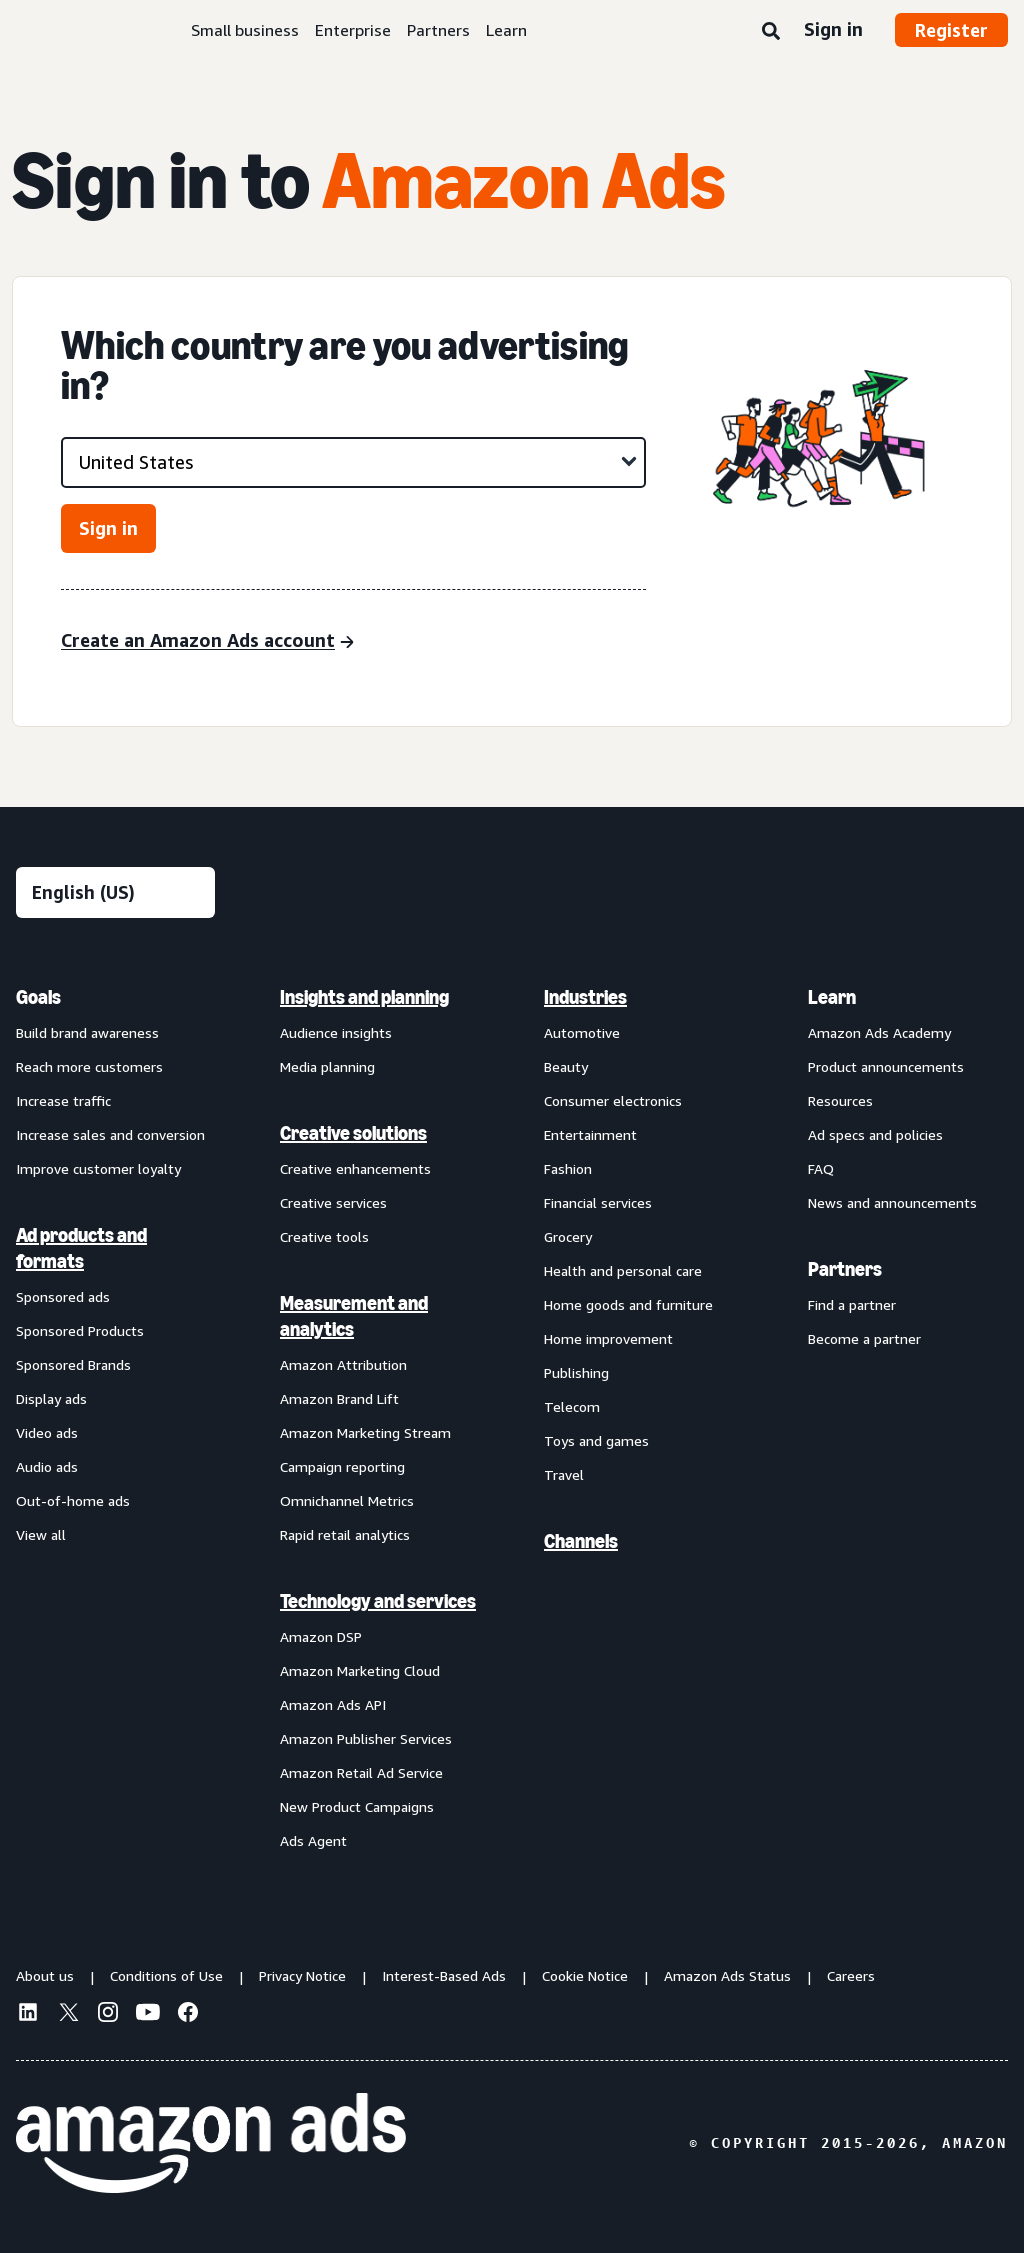  What do you see at coordinates (585, 997) in the screenshot?
I see `Industries` at bounding box center [585, 997].